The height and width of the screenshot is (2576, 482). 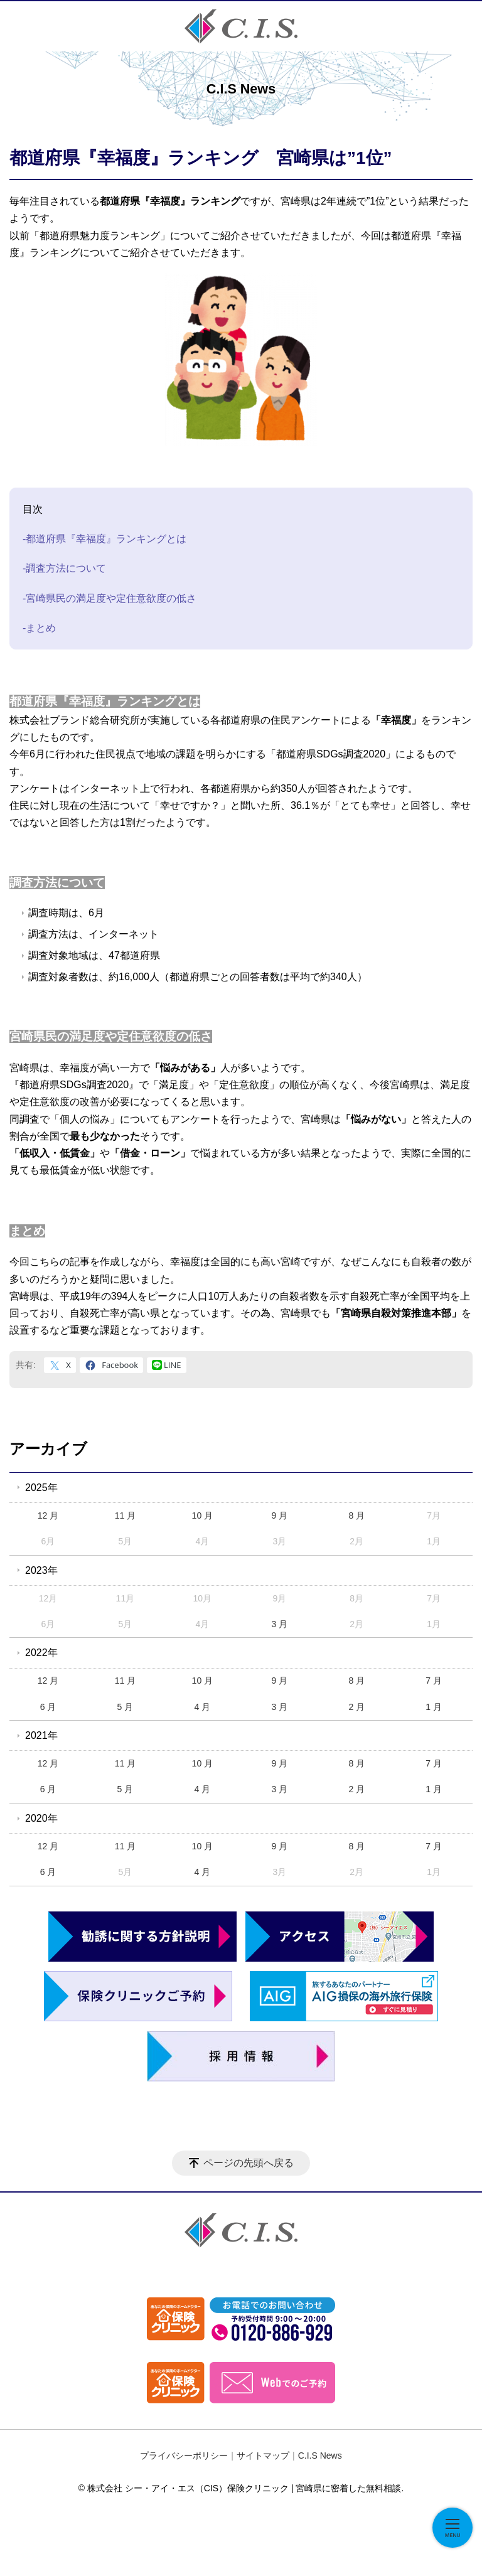 What do you see at coordinates (41, 1735) in the screenshot?
I see `2021年` at bounding box center [41, 1735].